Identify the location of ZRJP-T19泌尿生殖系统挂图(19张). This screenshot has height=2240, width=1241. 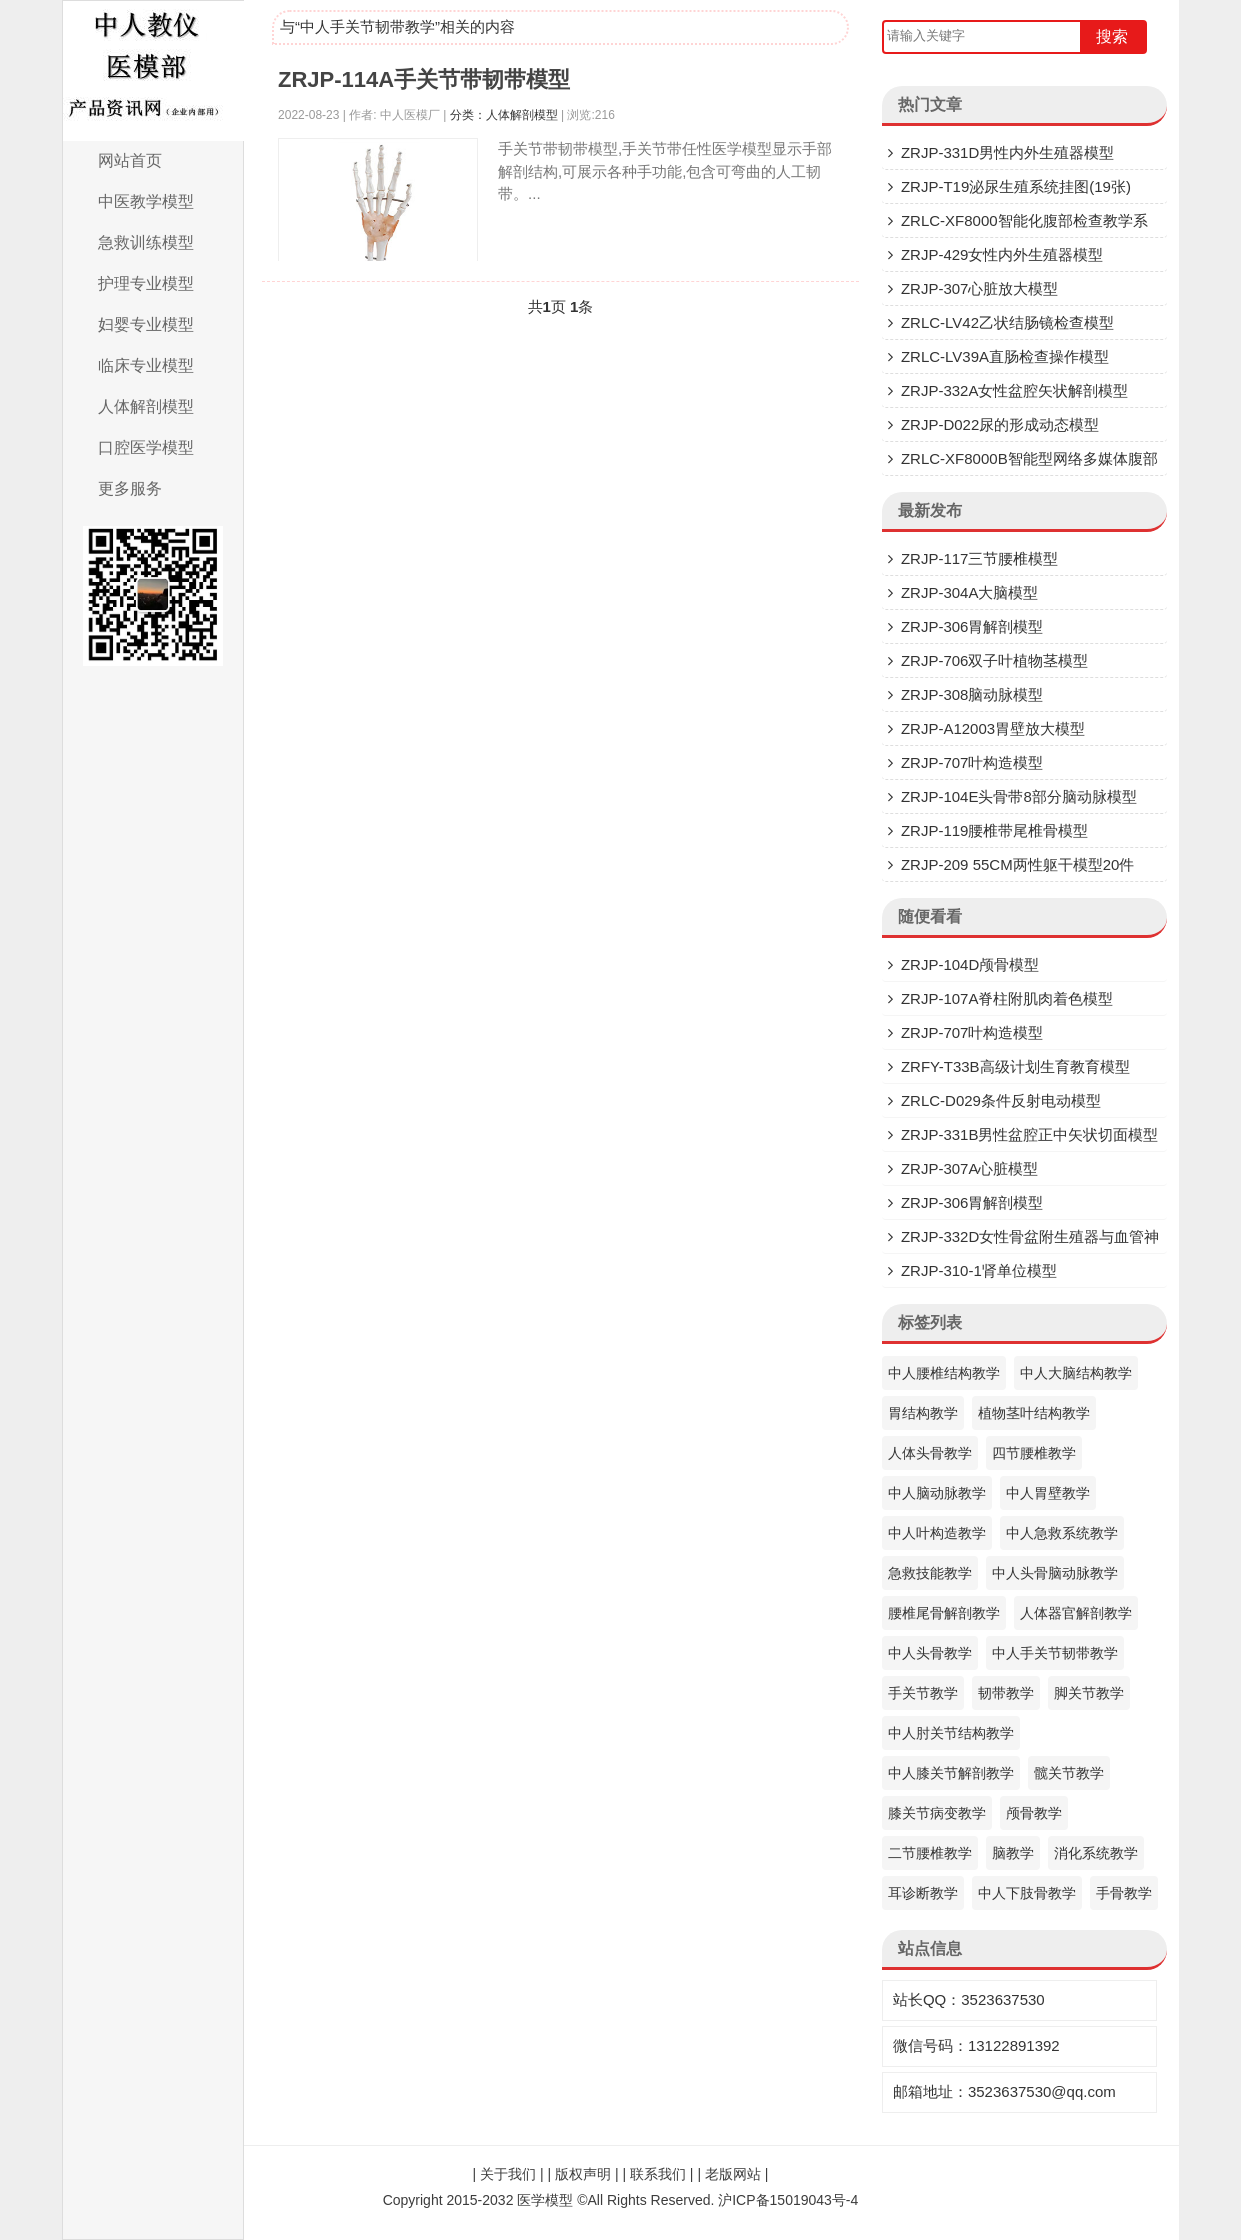
(1016, 186).